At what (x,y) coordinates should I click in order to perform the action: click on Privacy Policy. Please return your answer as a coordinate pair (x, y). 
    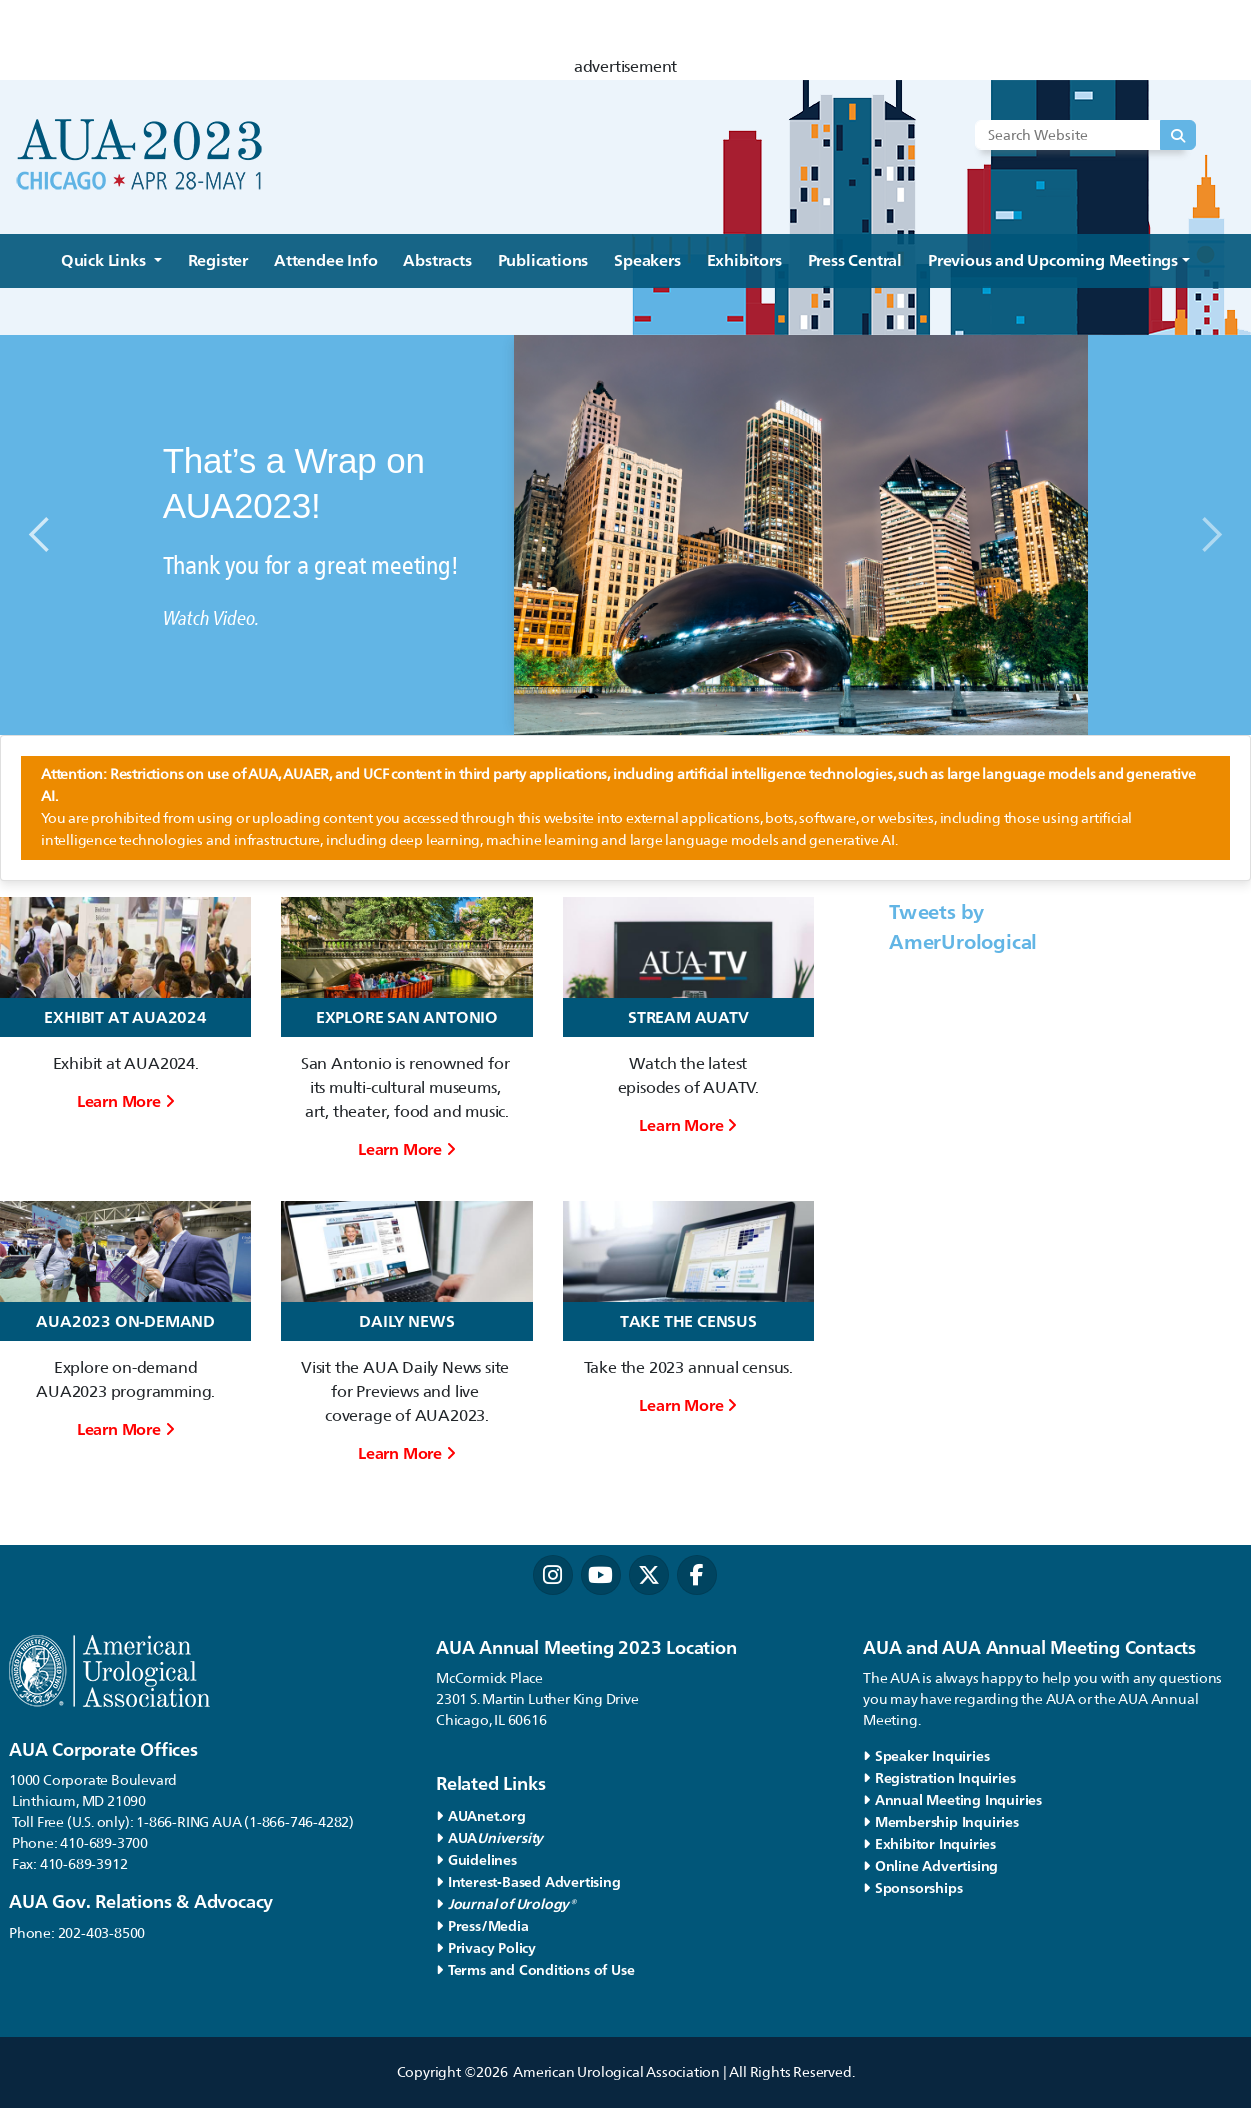
    Looking at the image, I should click on (486, 1947).